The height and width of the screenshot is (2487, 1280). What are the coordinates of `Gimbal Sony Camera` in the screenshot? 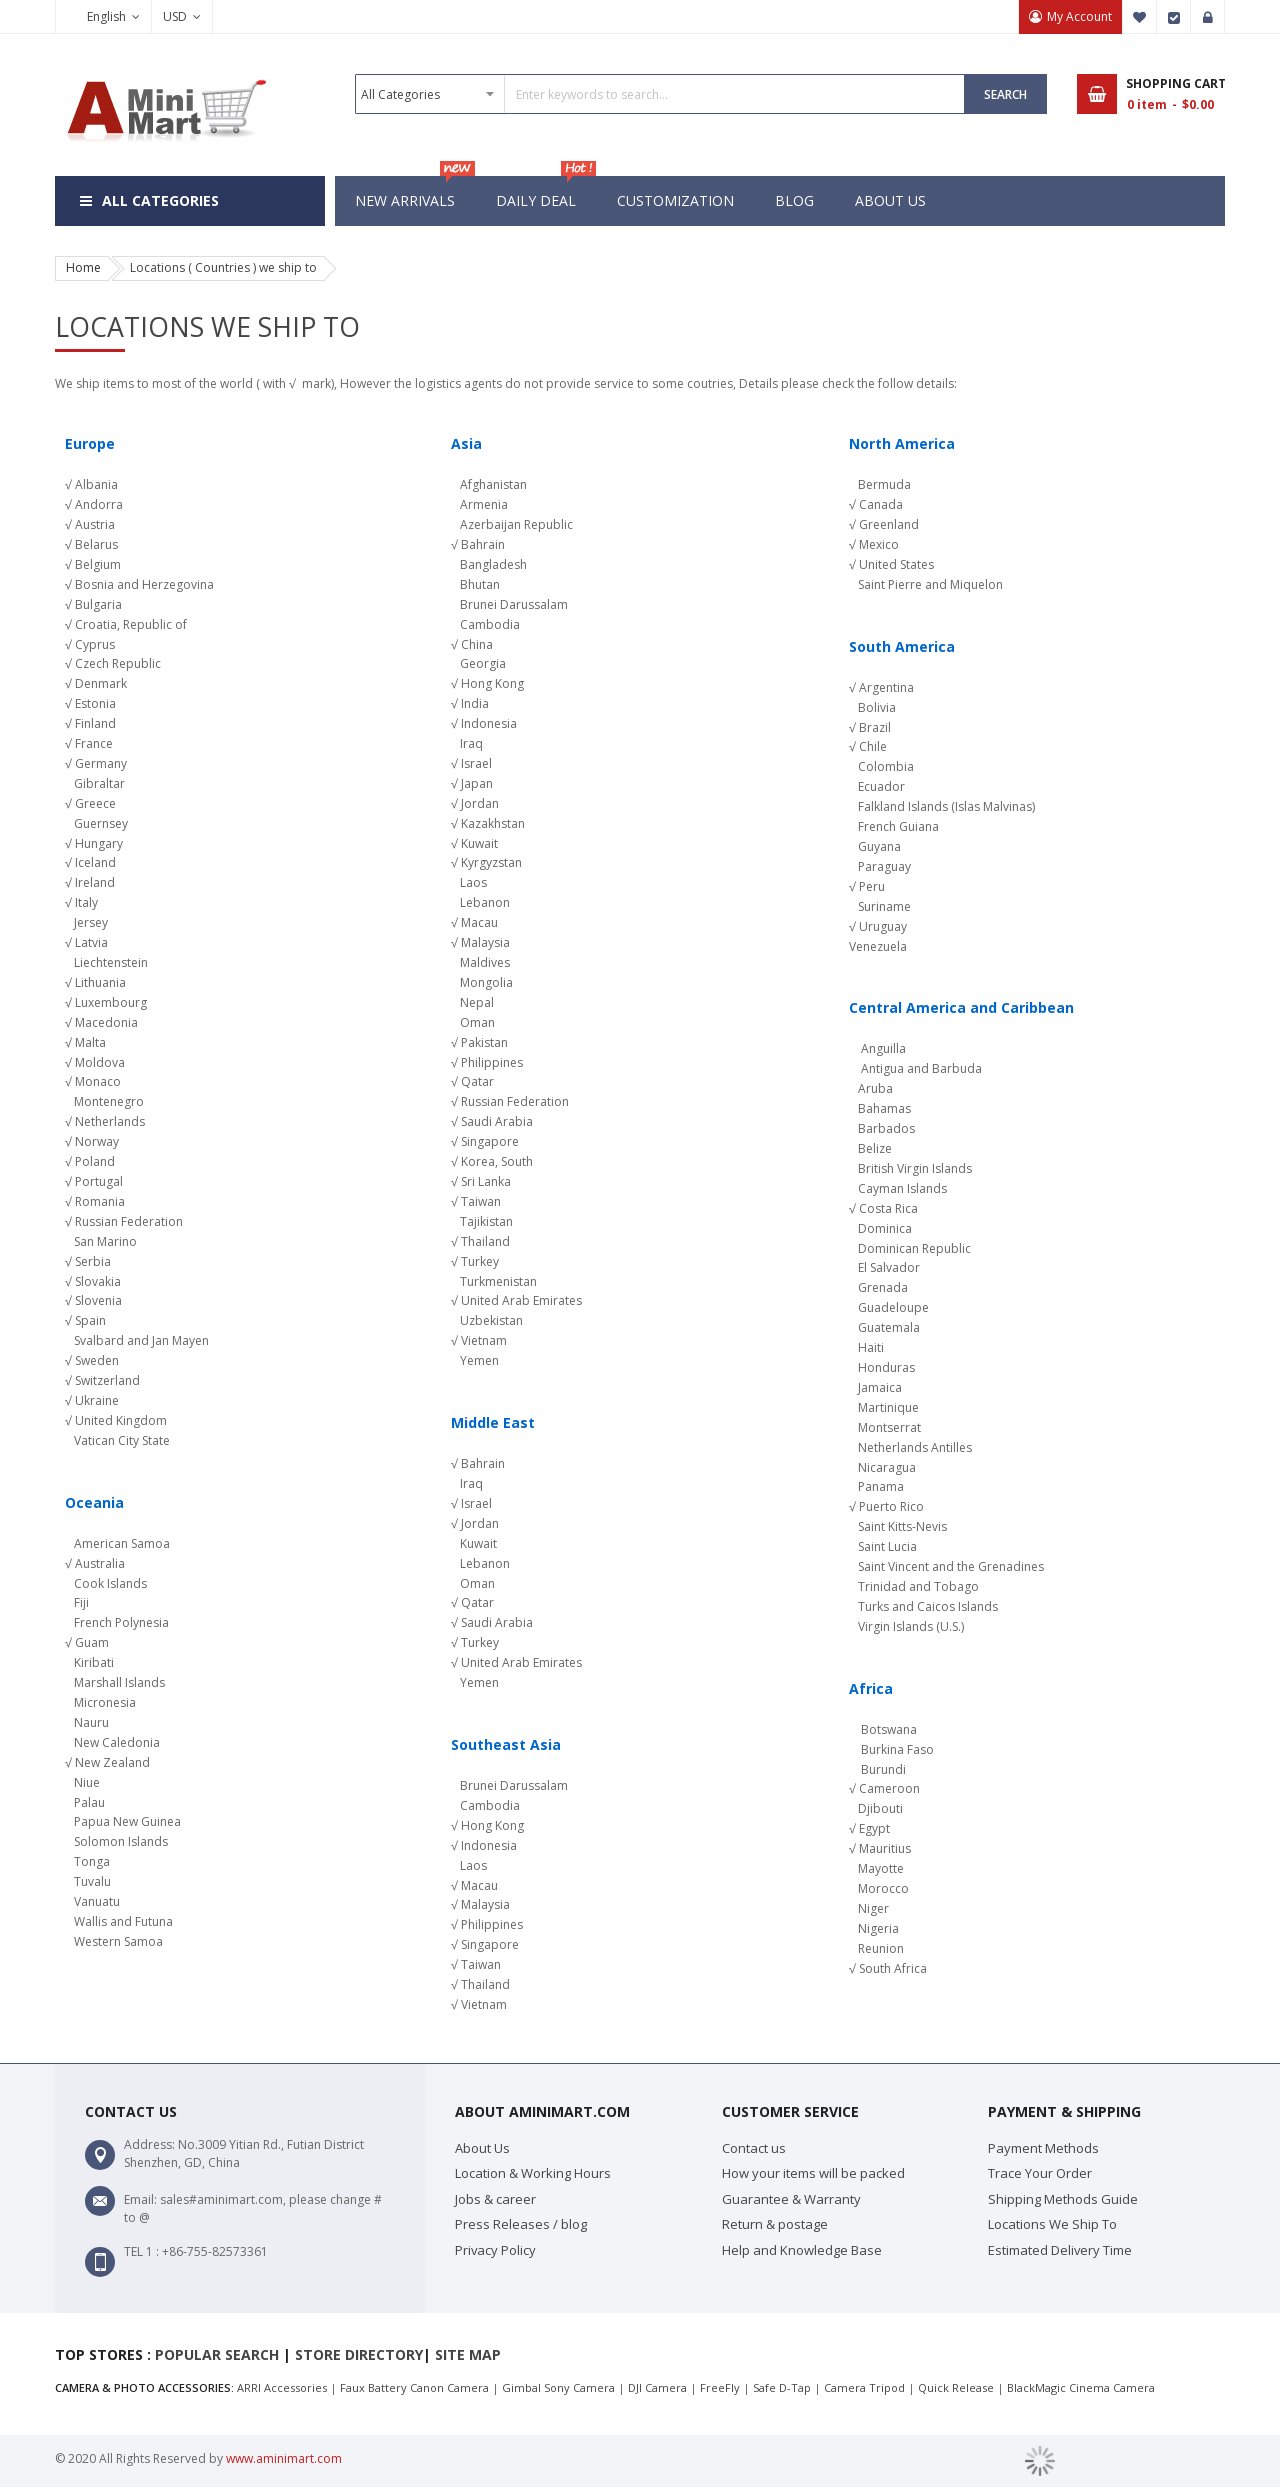 It's located at (558, 2387).